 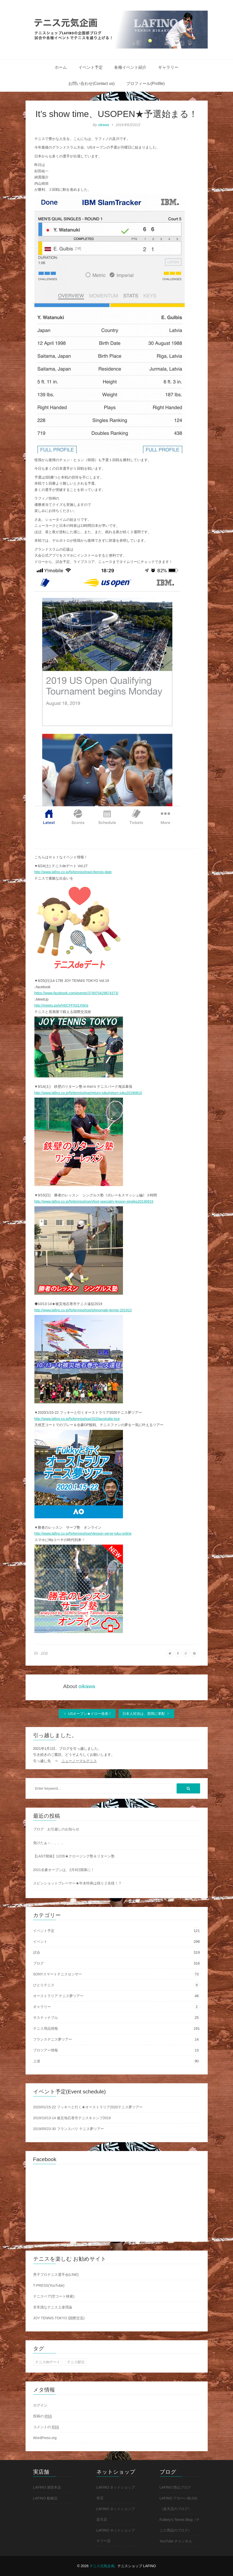 I want to click on 試合, so click(x=44, y=1653).